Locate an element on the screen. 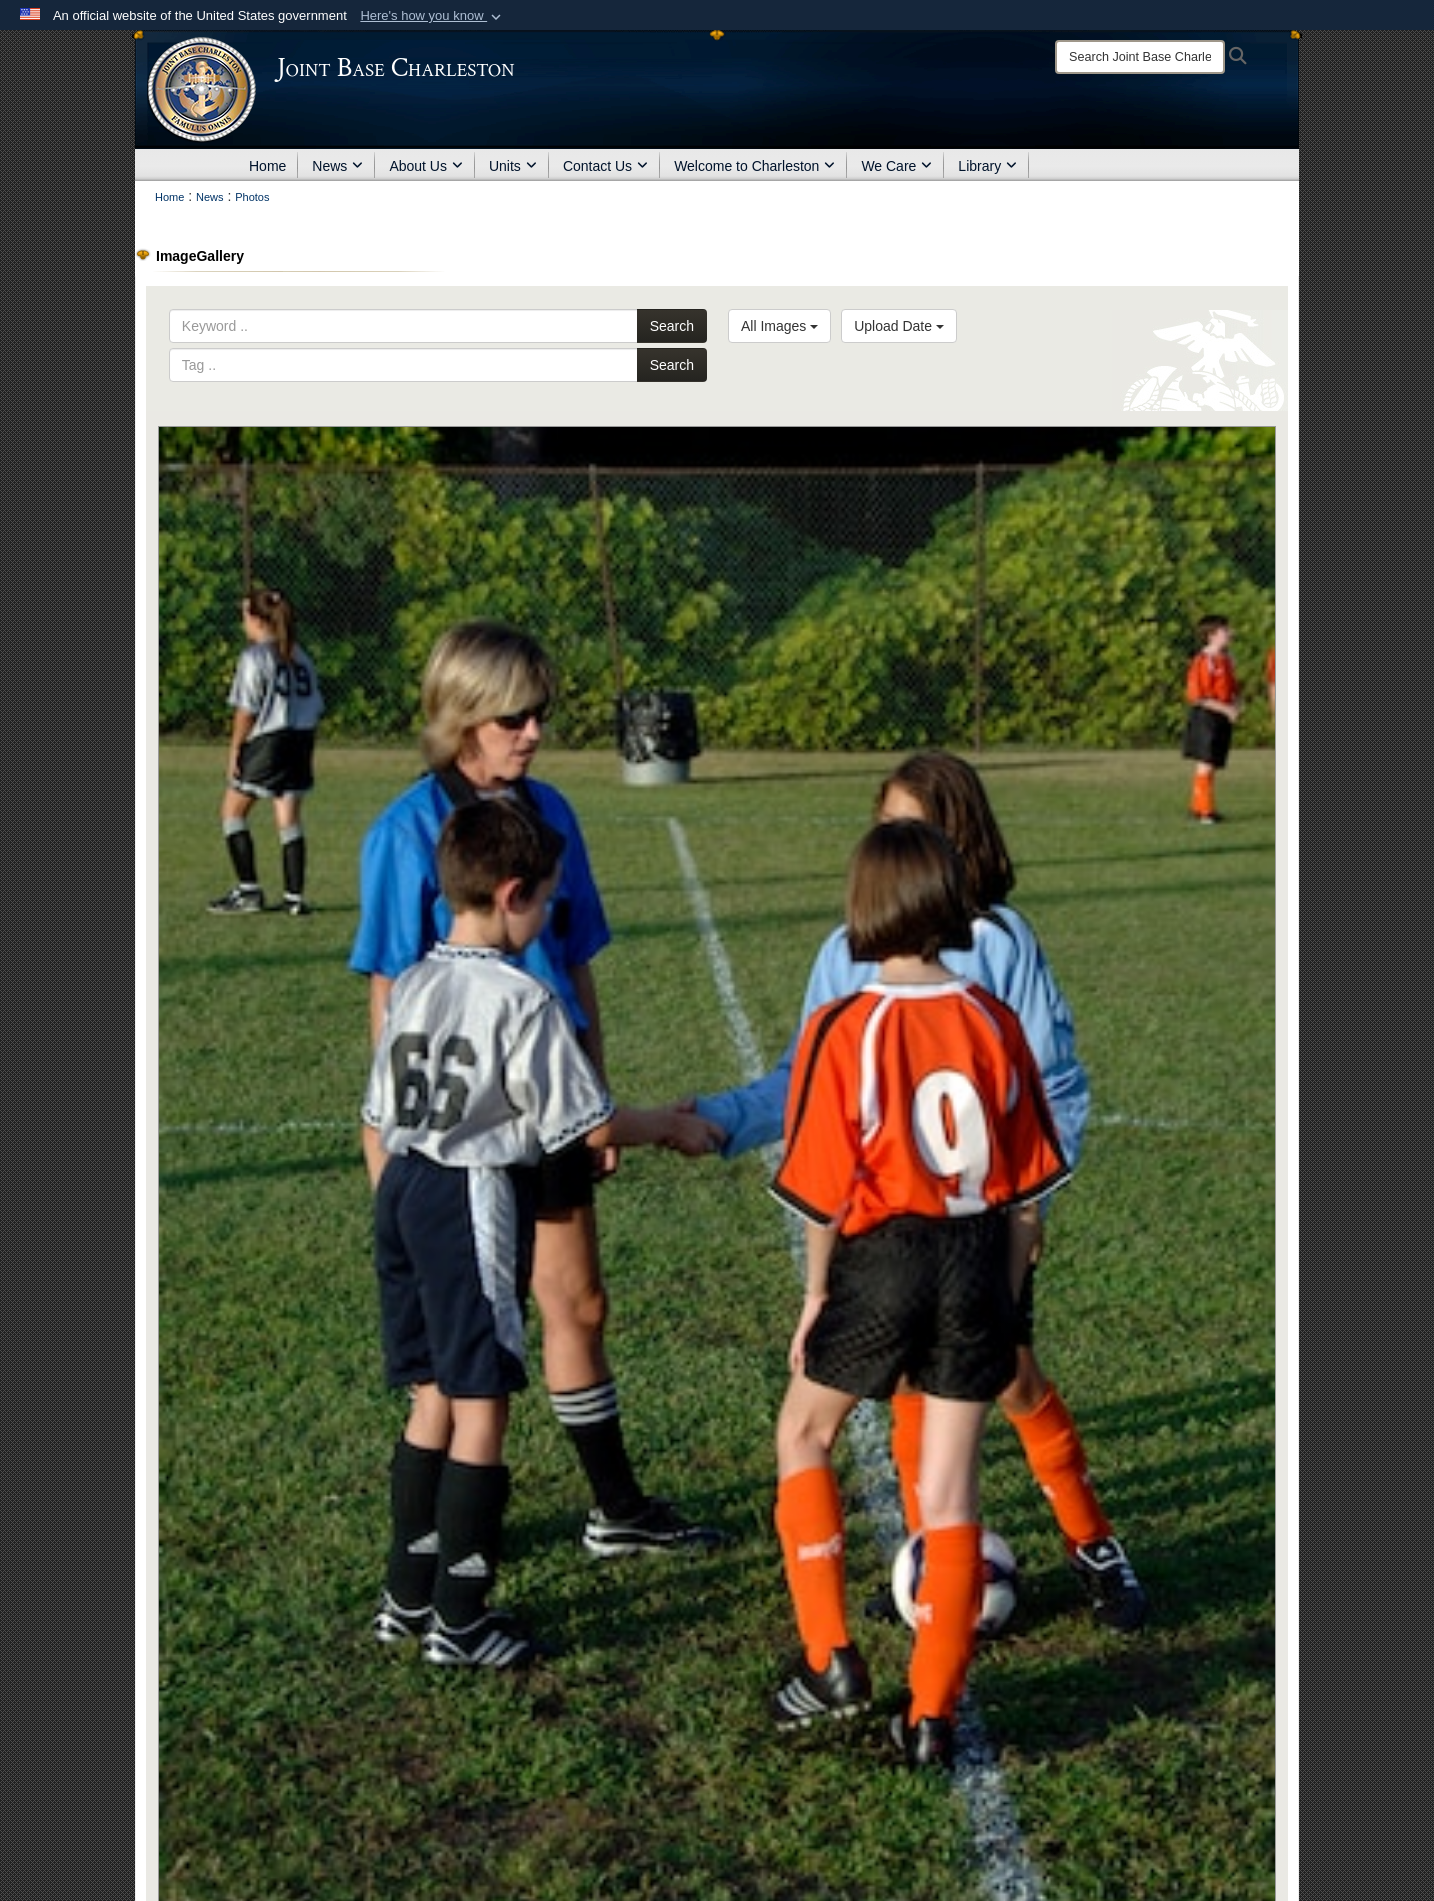 This screenshot has height=1901, width=1434. [Search] is located at coordinates (1140, 57).